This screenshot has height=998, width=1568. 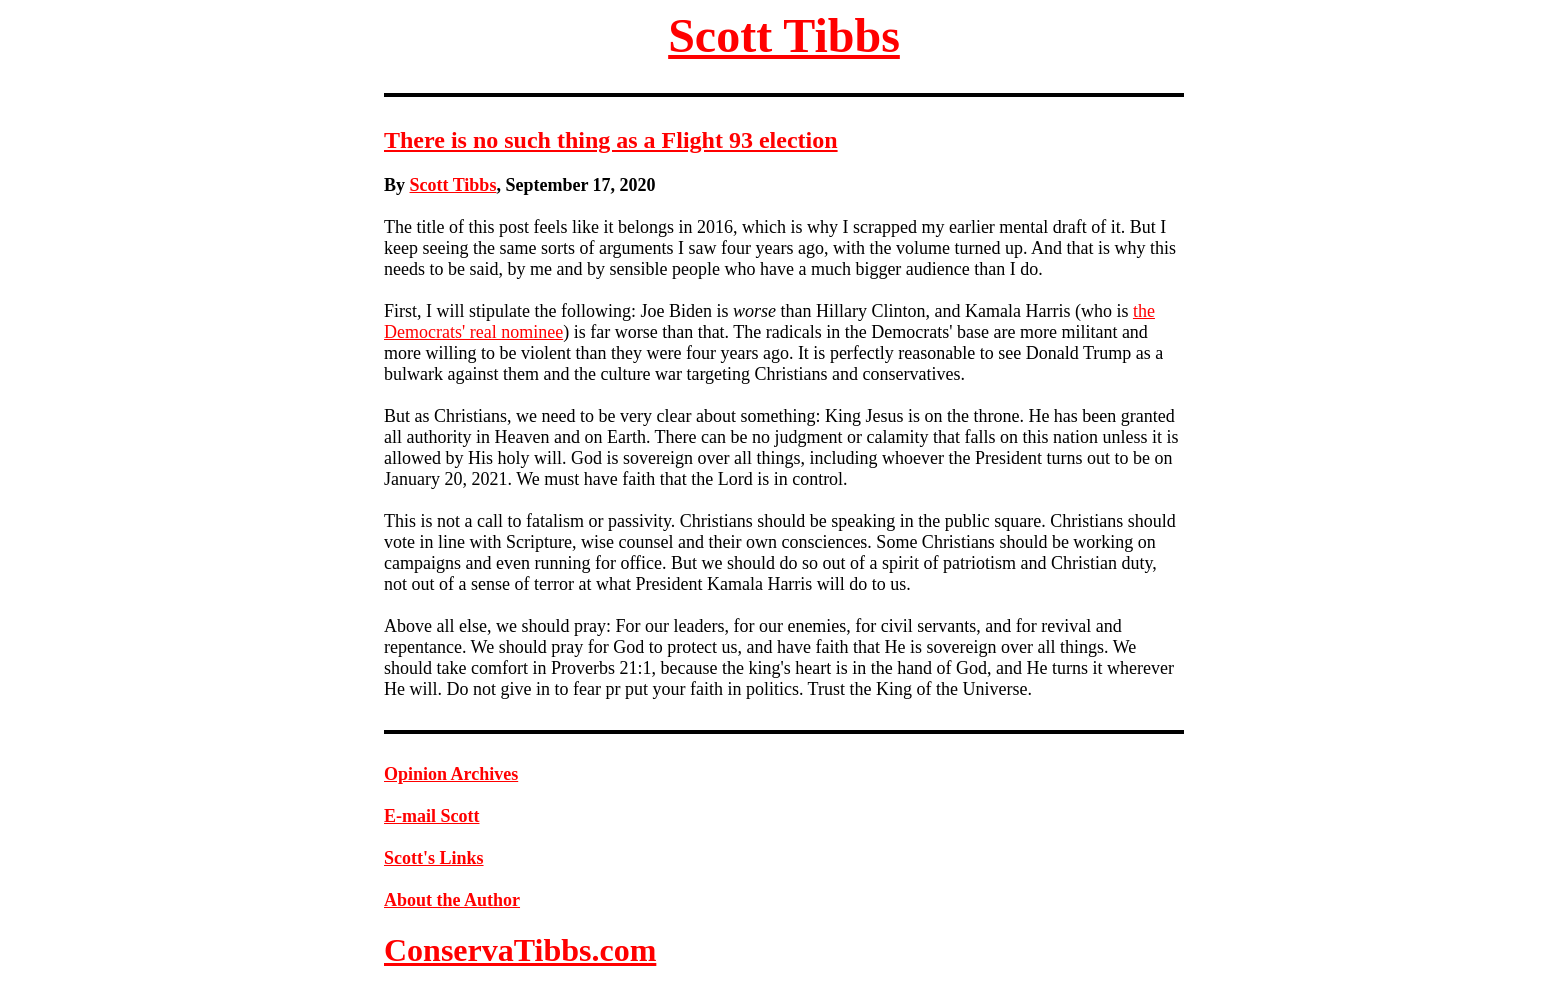 I want to click on ConservaTibbs.com, so click(x=520, y=950).